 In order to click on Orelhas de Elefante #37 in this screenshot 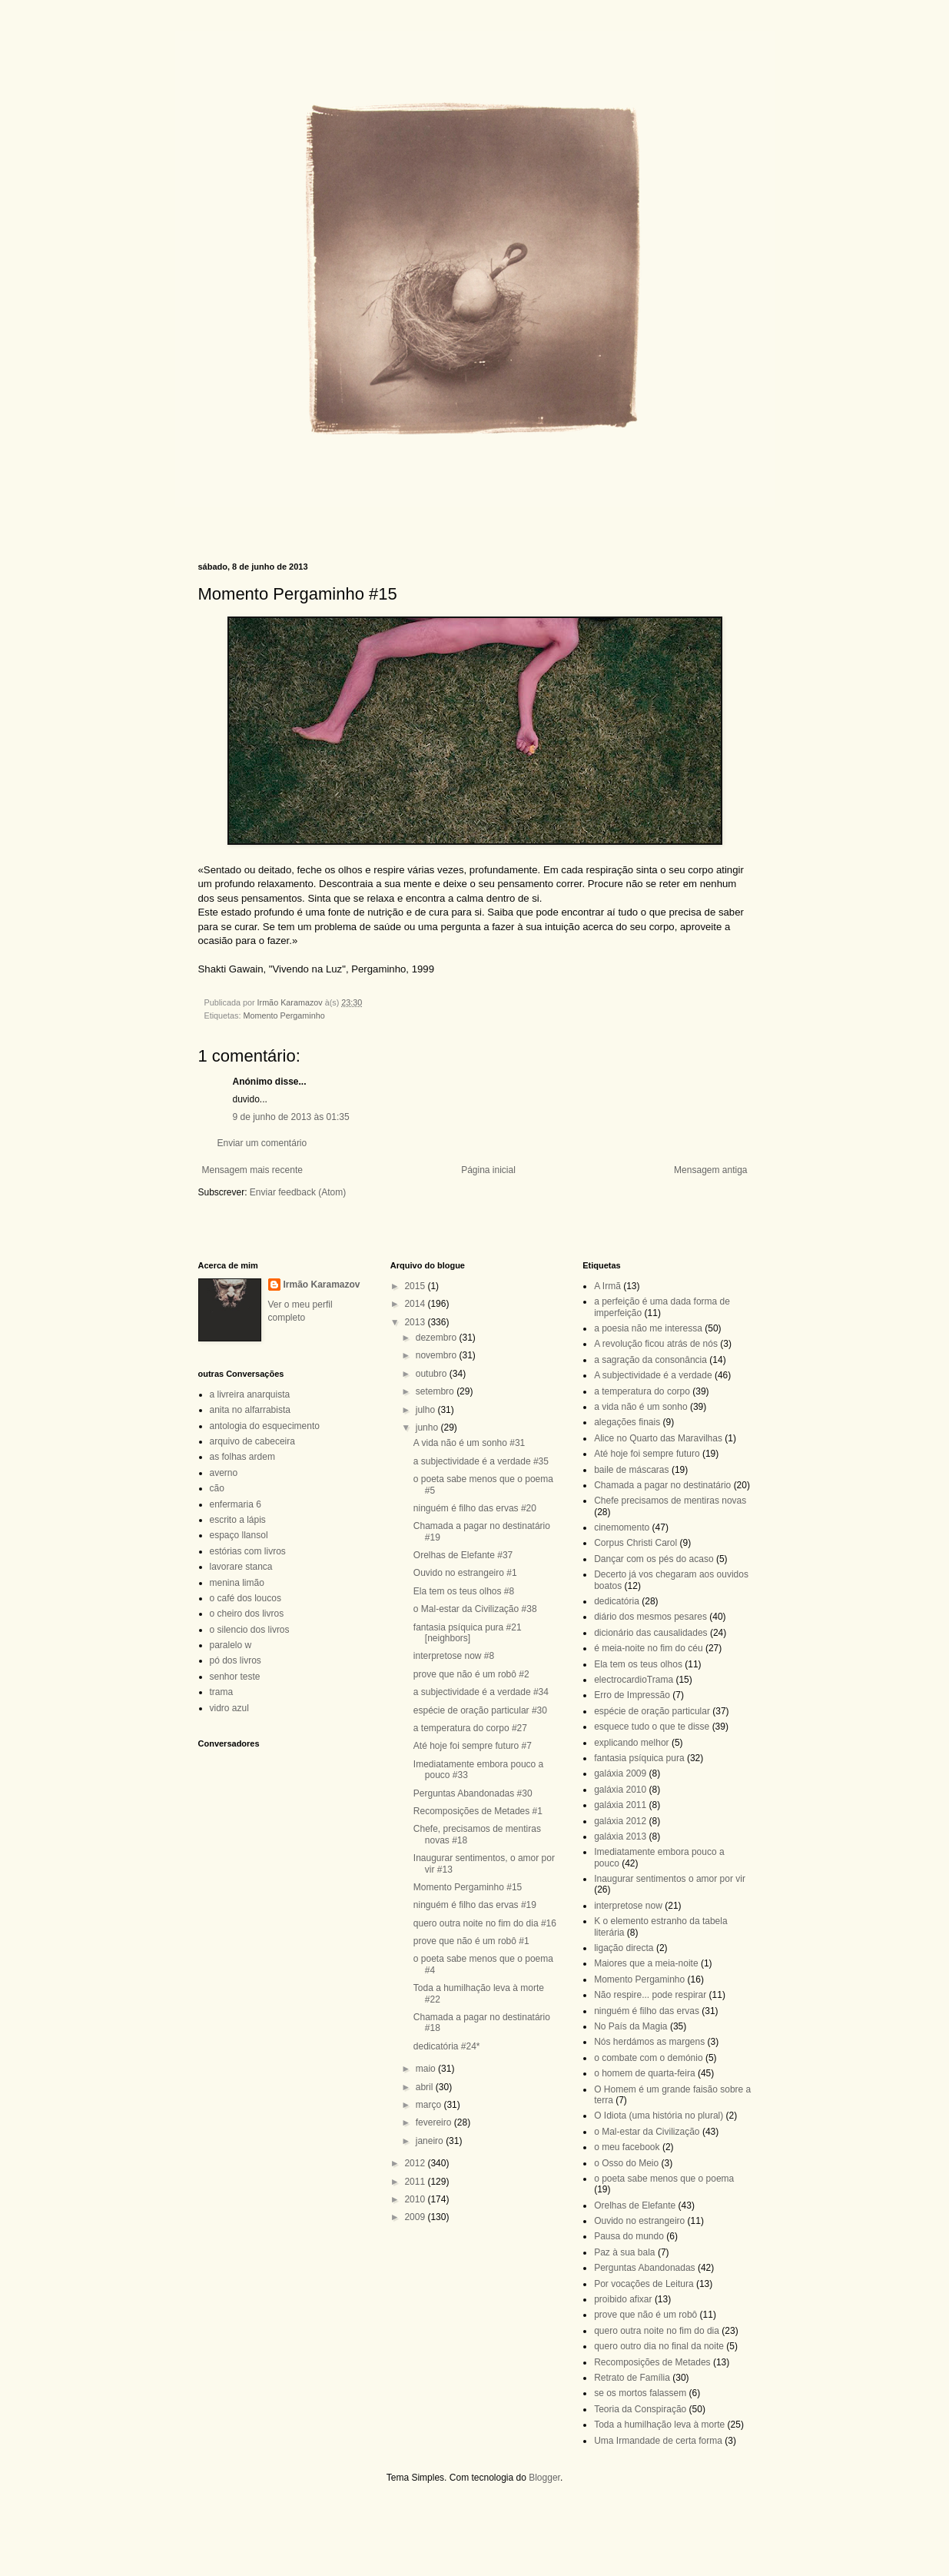, I will do `click(463, 1555)`.